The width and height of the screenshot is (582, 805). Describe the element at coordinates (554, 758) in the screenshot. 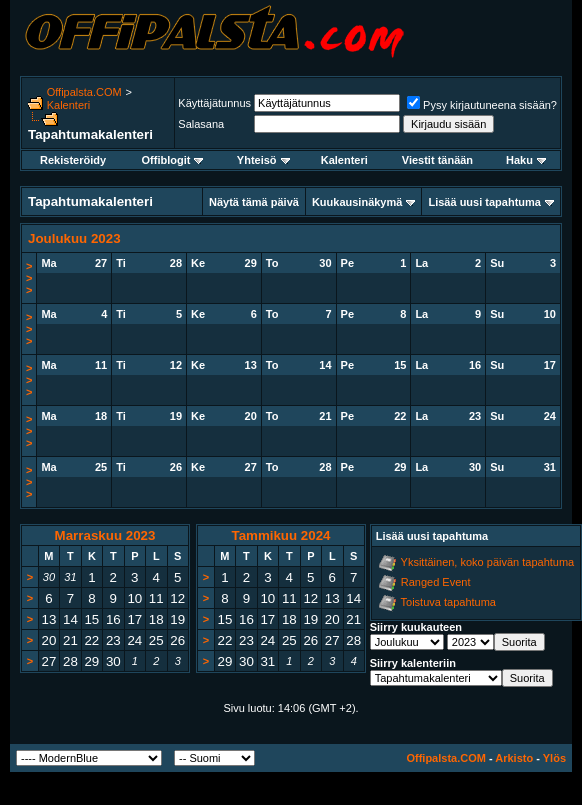

I see `Ylös` at that location.